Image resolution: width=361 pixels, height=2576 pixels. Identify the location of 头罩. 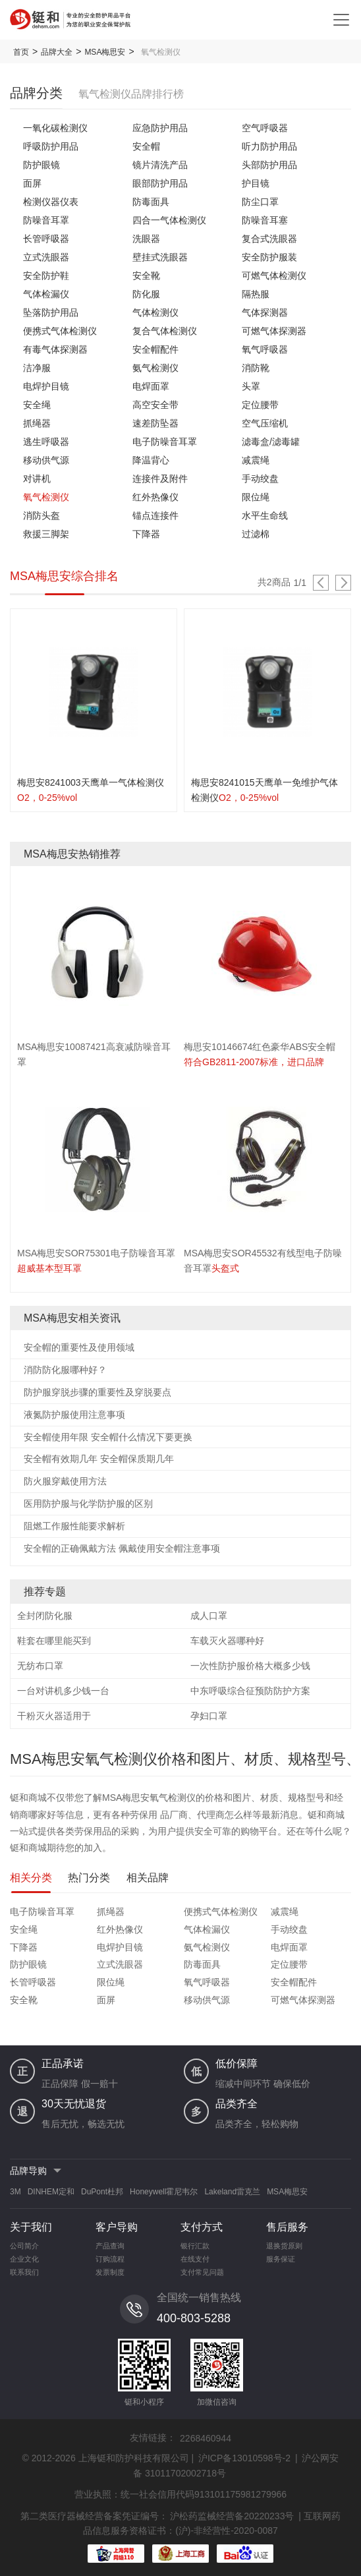
(251, 386).